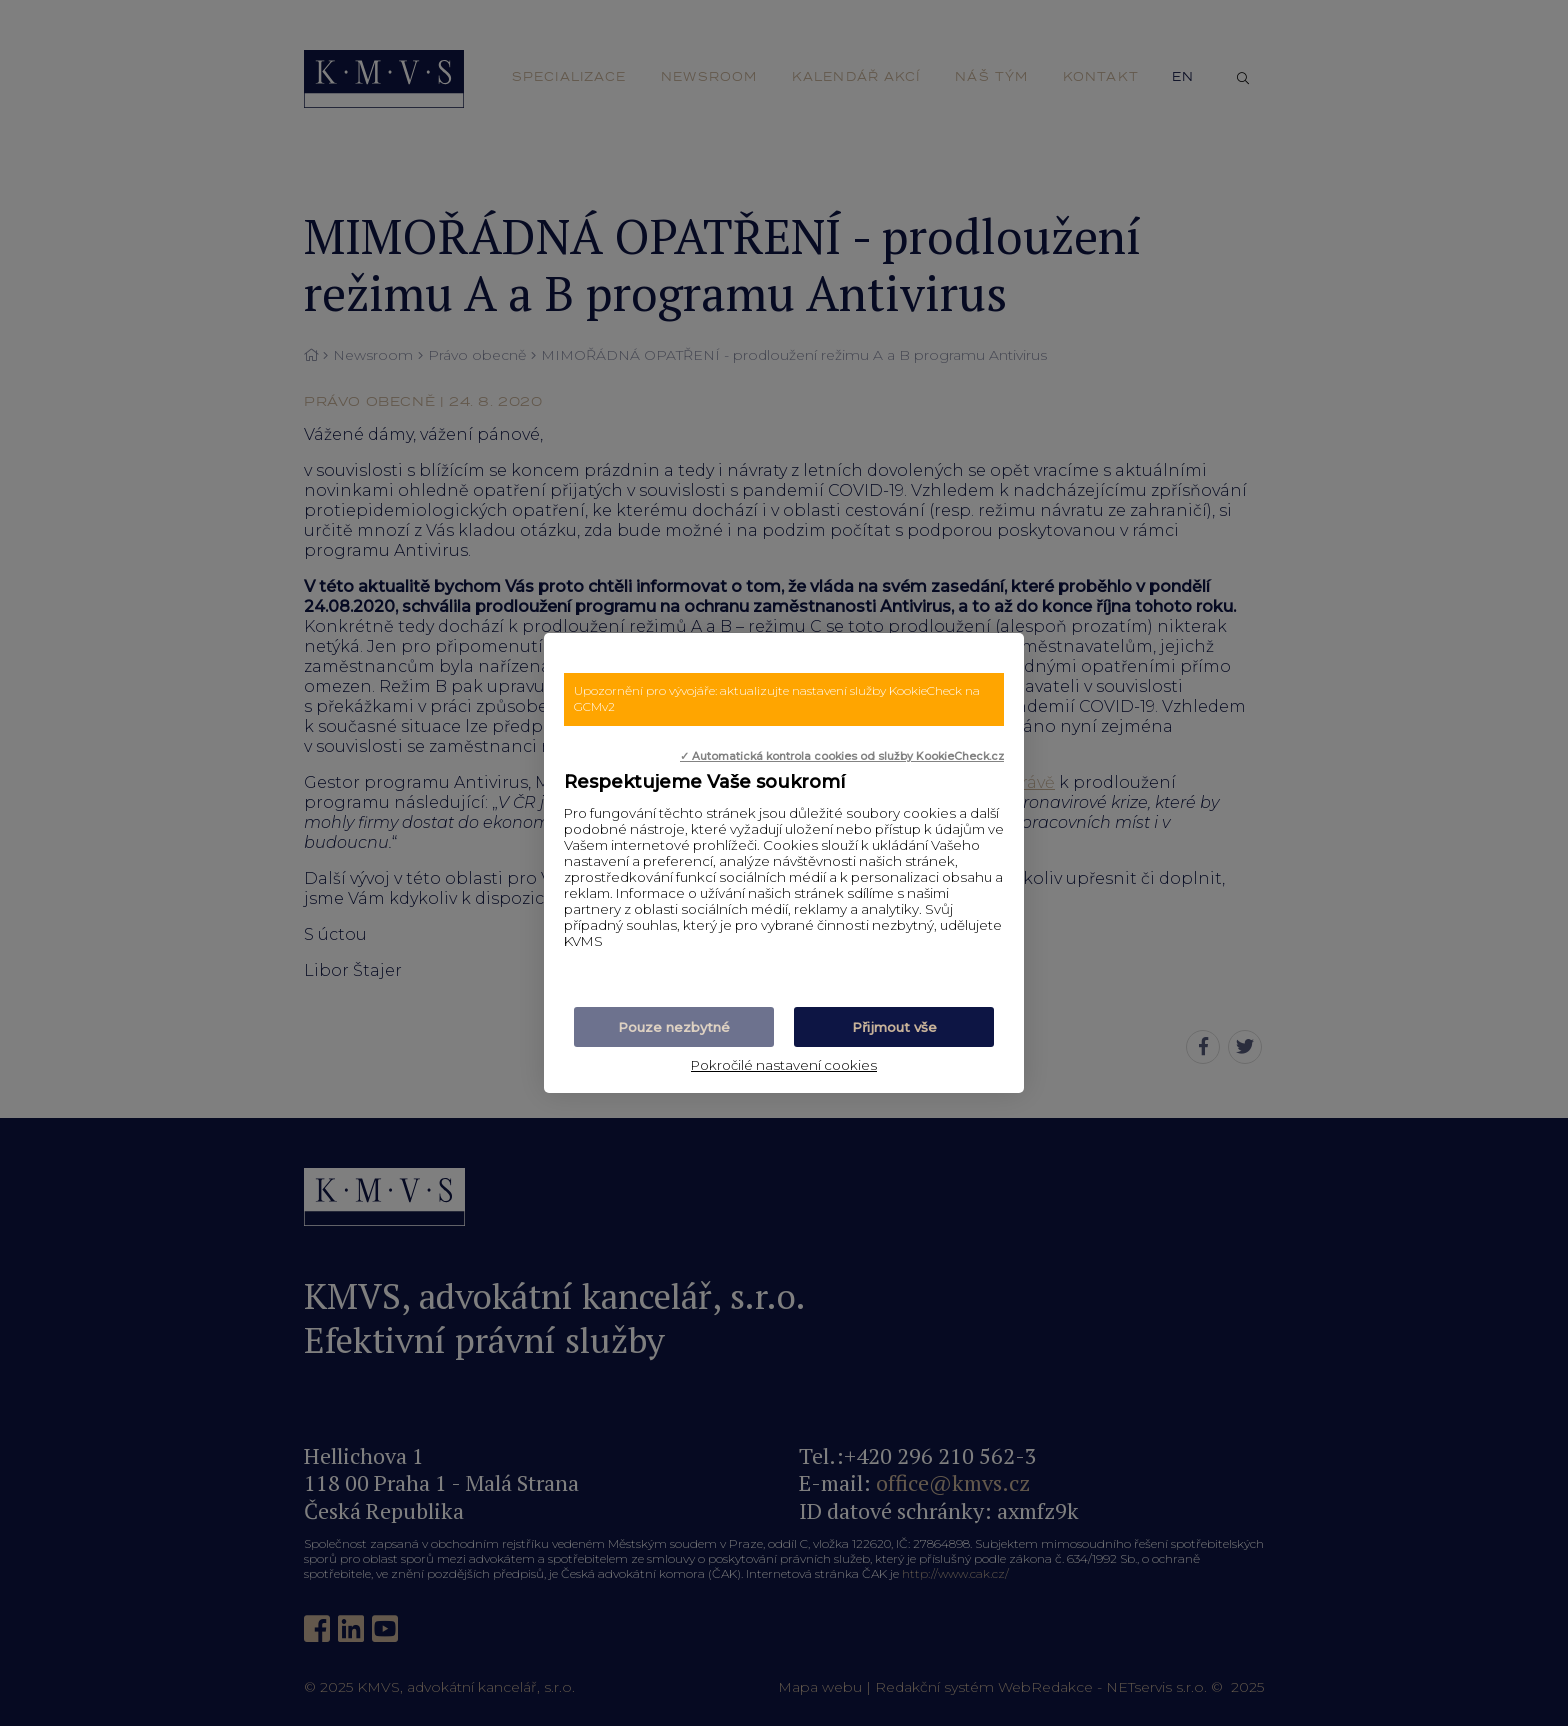 The width and height of the screenshot is (1568, 1726). What do you see at coordinates (784, 1065) in the screenshot?
I see `Pokročilé nastavení cookies` at bounding box center [784, 1065].